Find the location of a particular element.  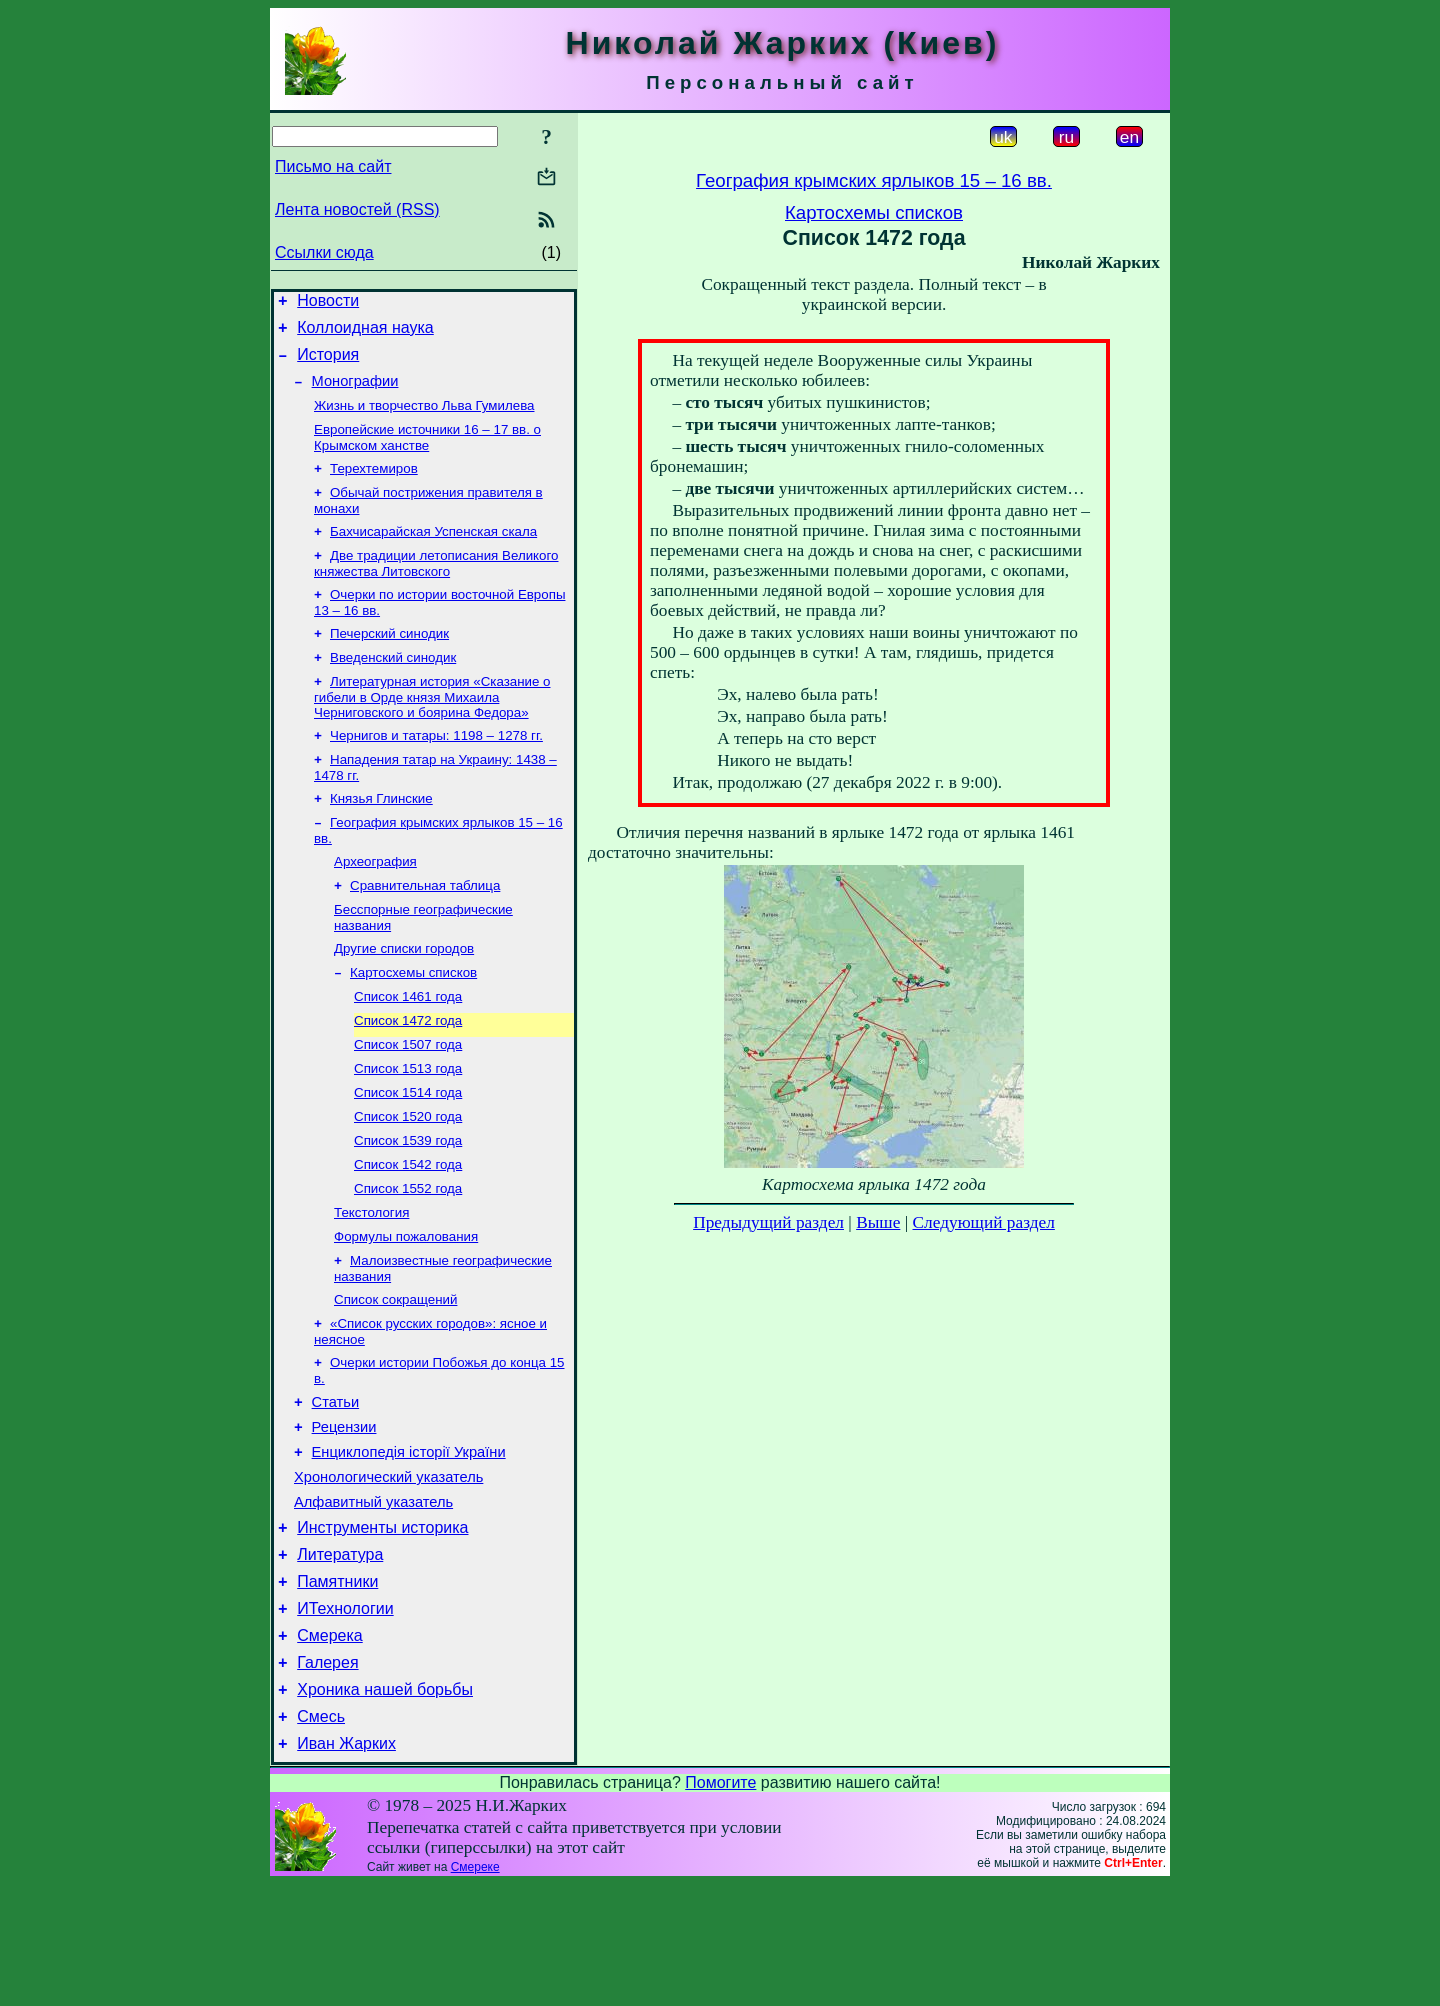

Печерский синодик is located at coordinates (389, 661).